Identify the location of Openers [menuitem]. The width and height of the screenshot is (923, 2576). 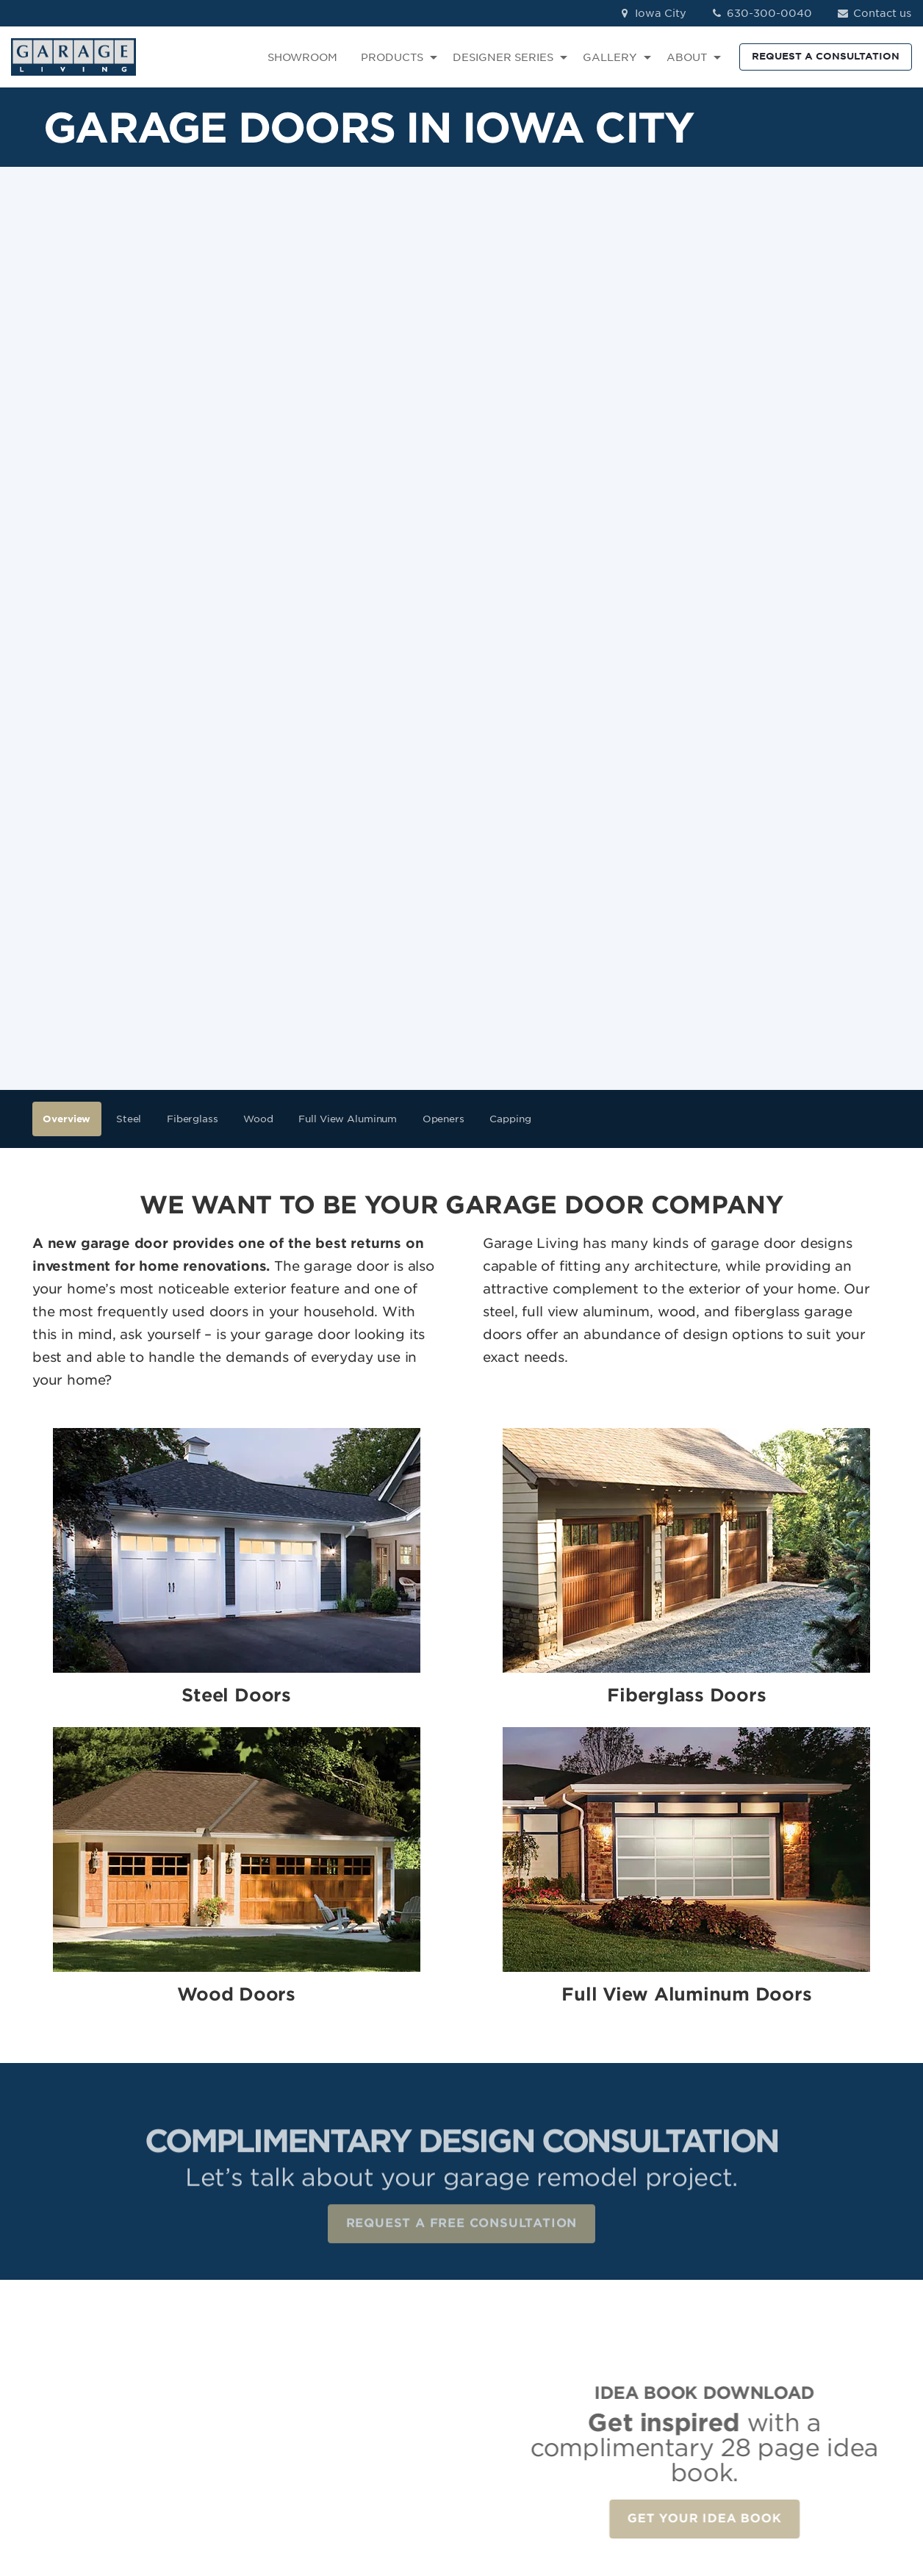
(443, 657).